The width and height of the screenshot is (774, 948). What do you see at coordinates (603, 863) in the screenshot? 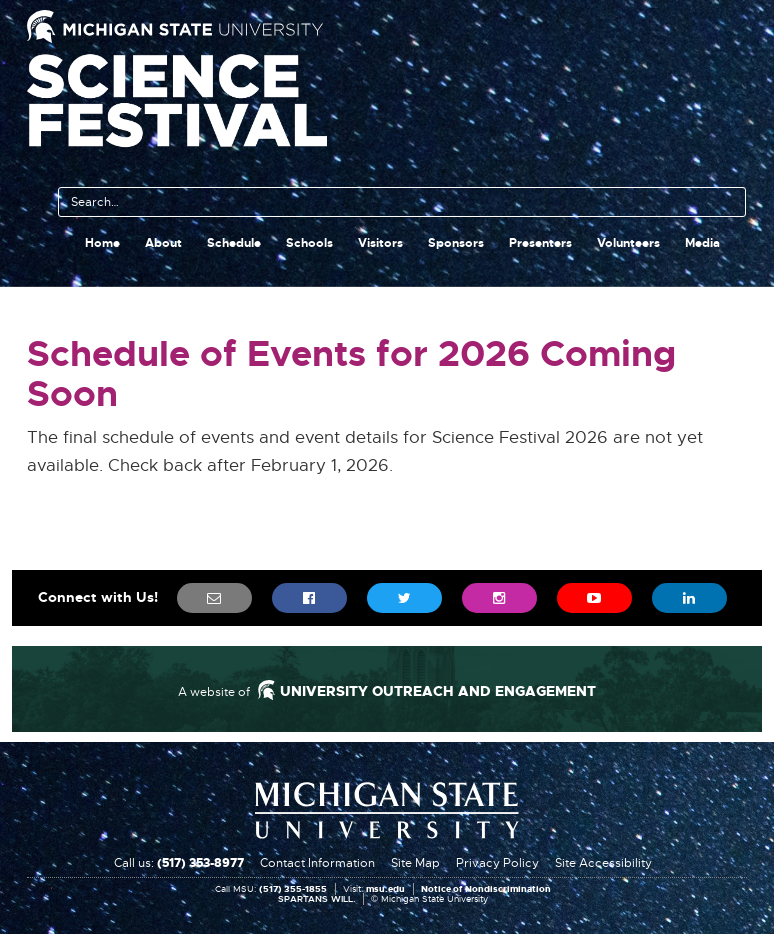
I see `Site Accessibility` at bounding box center [603, 863].